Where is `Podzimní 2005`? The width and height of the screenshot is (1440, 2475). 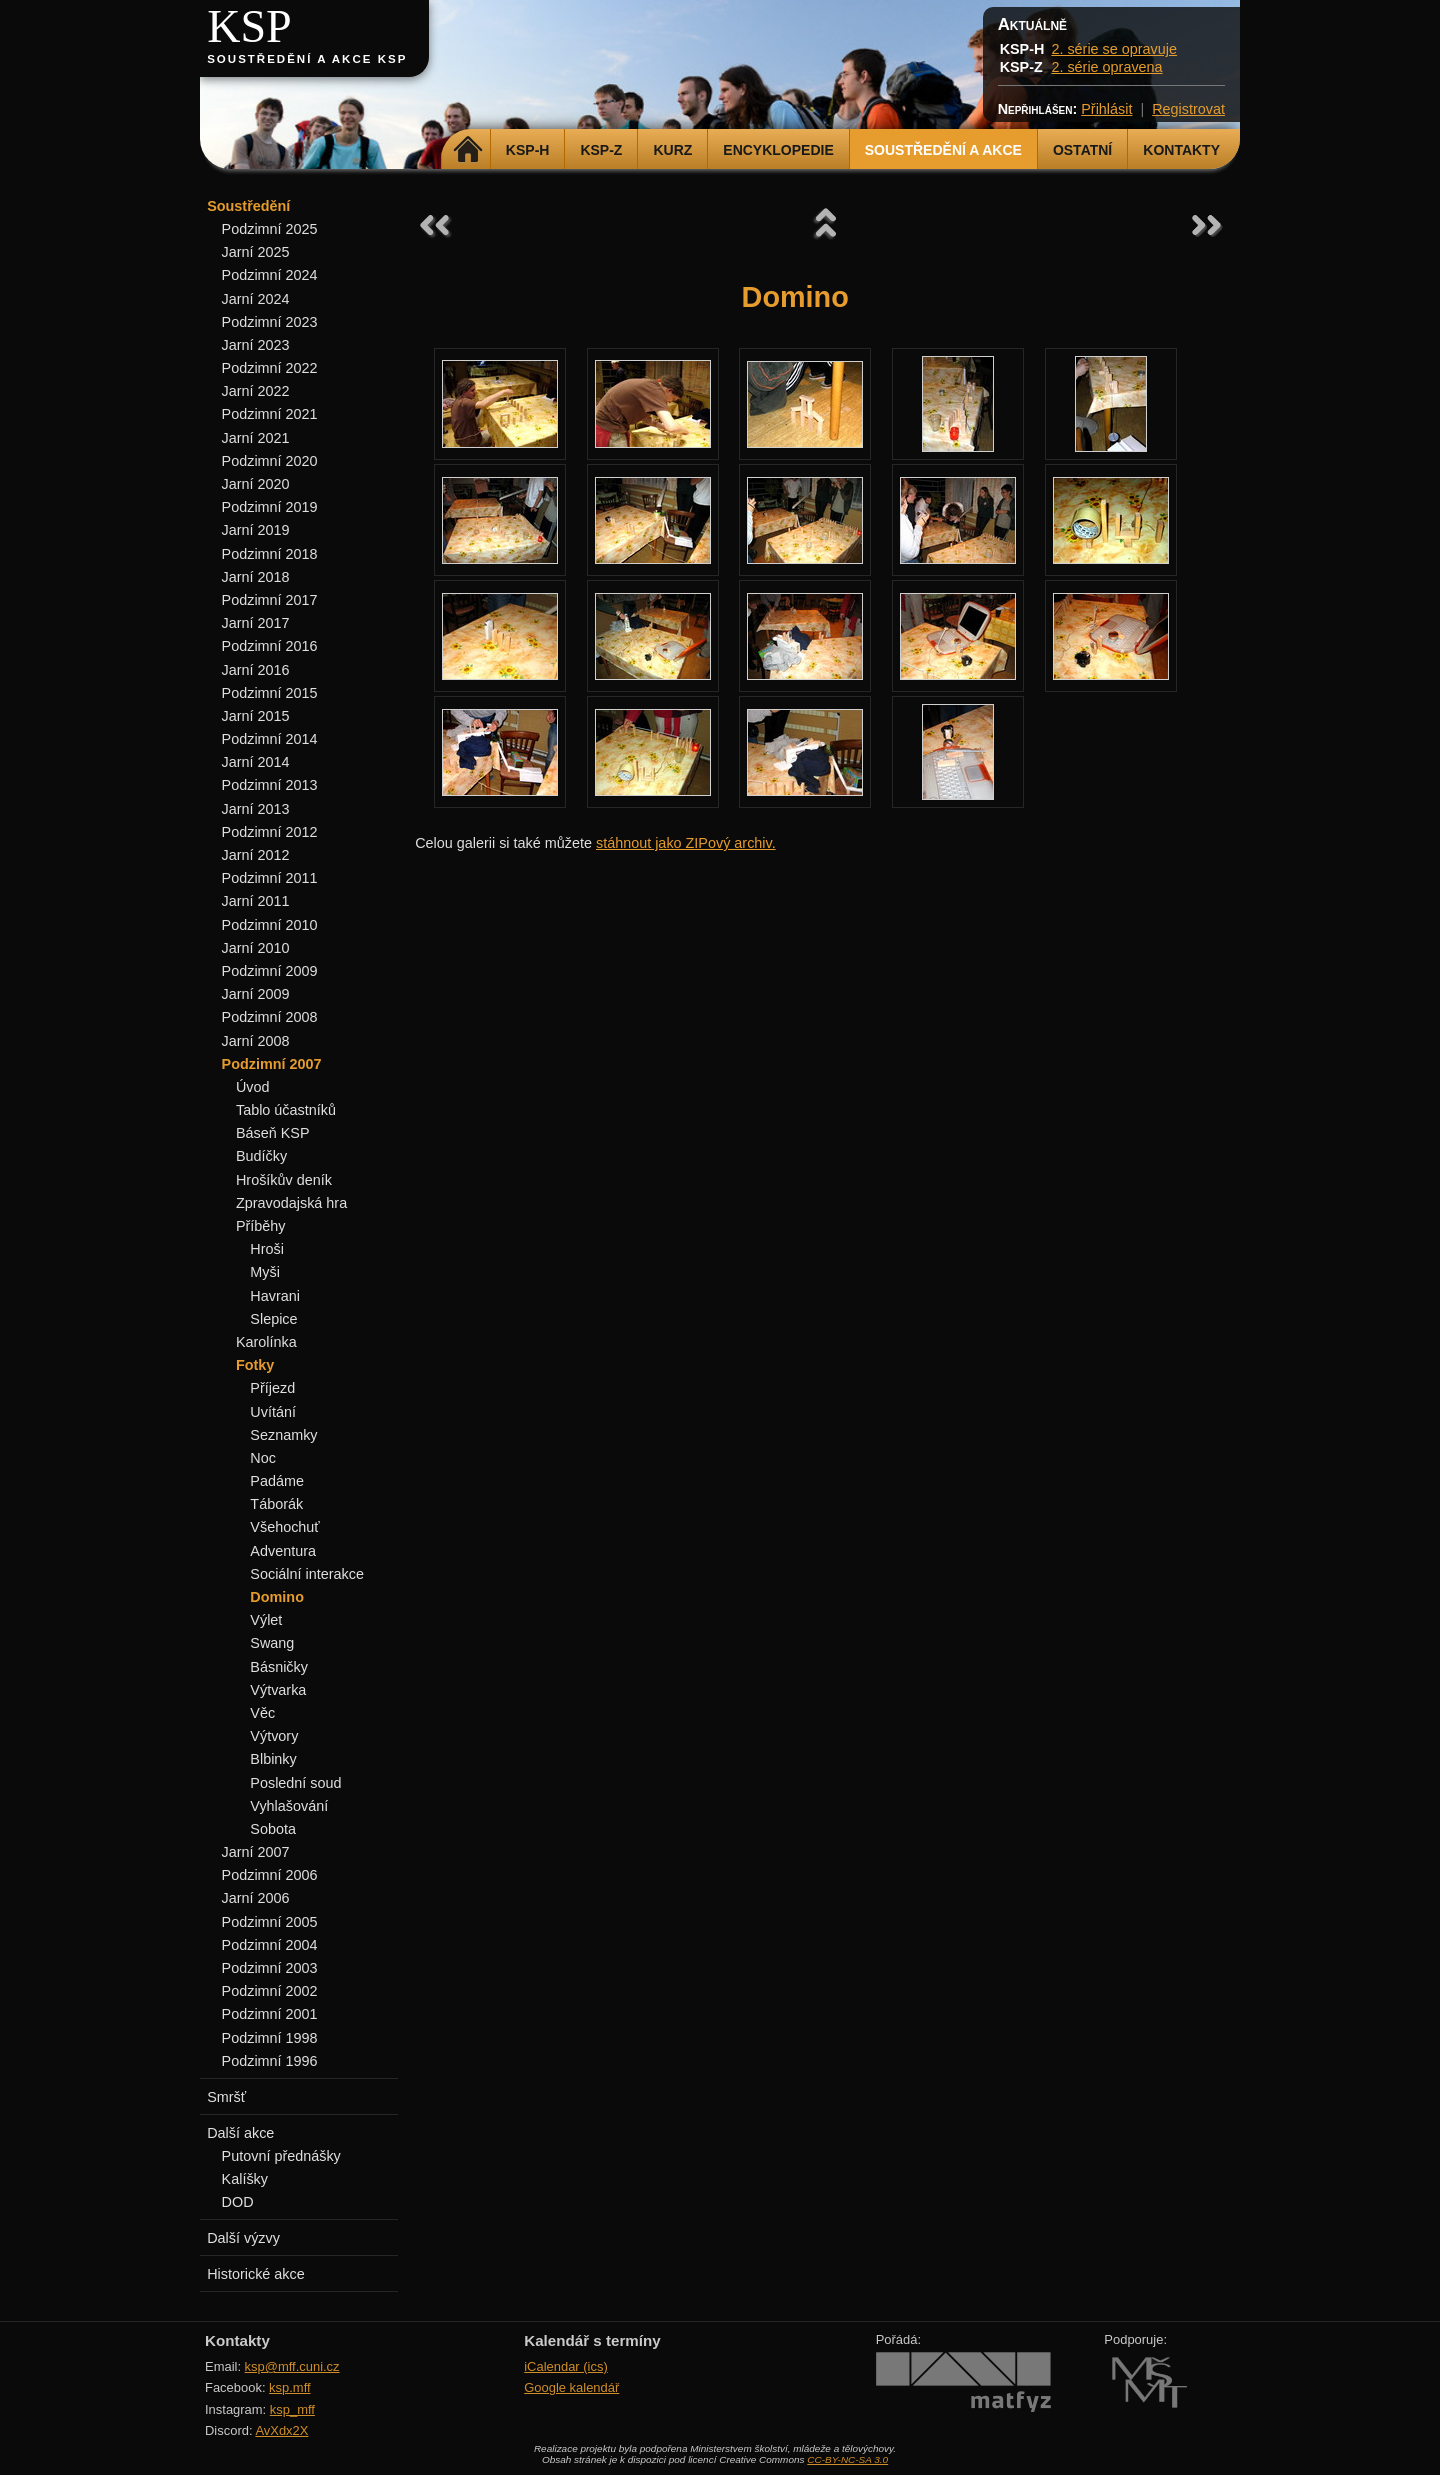
Podzimní 2005 is located at coordinates (270, 1922).